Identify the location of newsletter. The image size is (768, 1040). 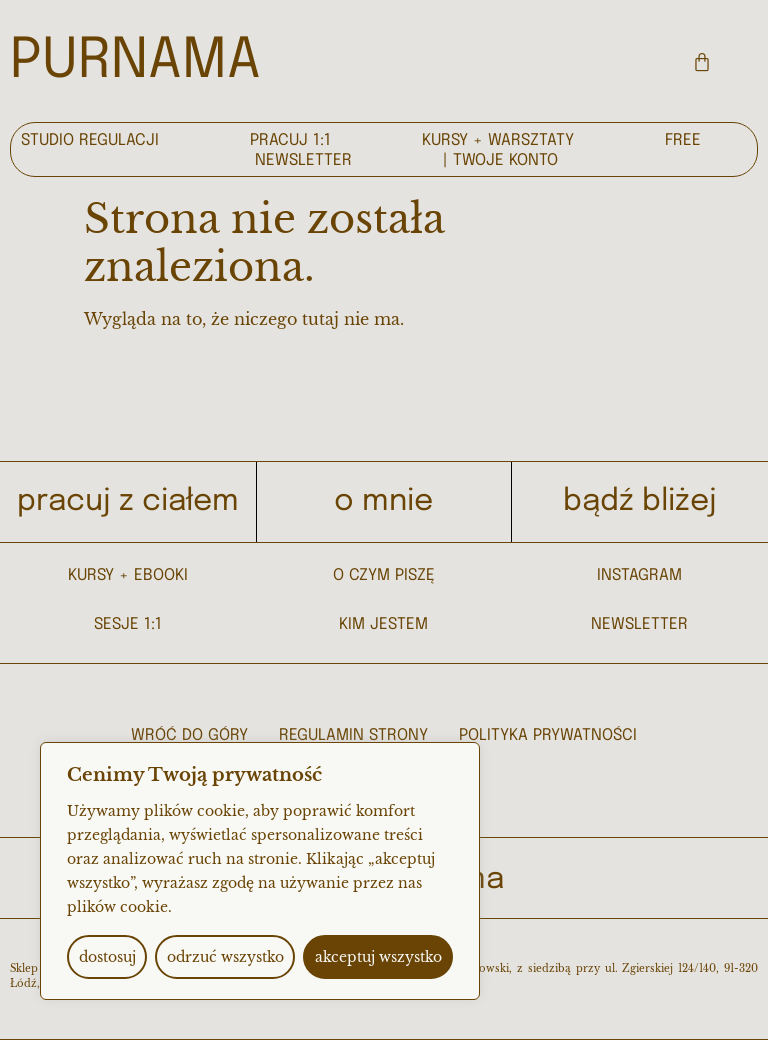
(303, 160).